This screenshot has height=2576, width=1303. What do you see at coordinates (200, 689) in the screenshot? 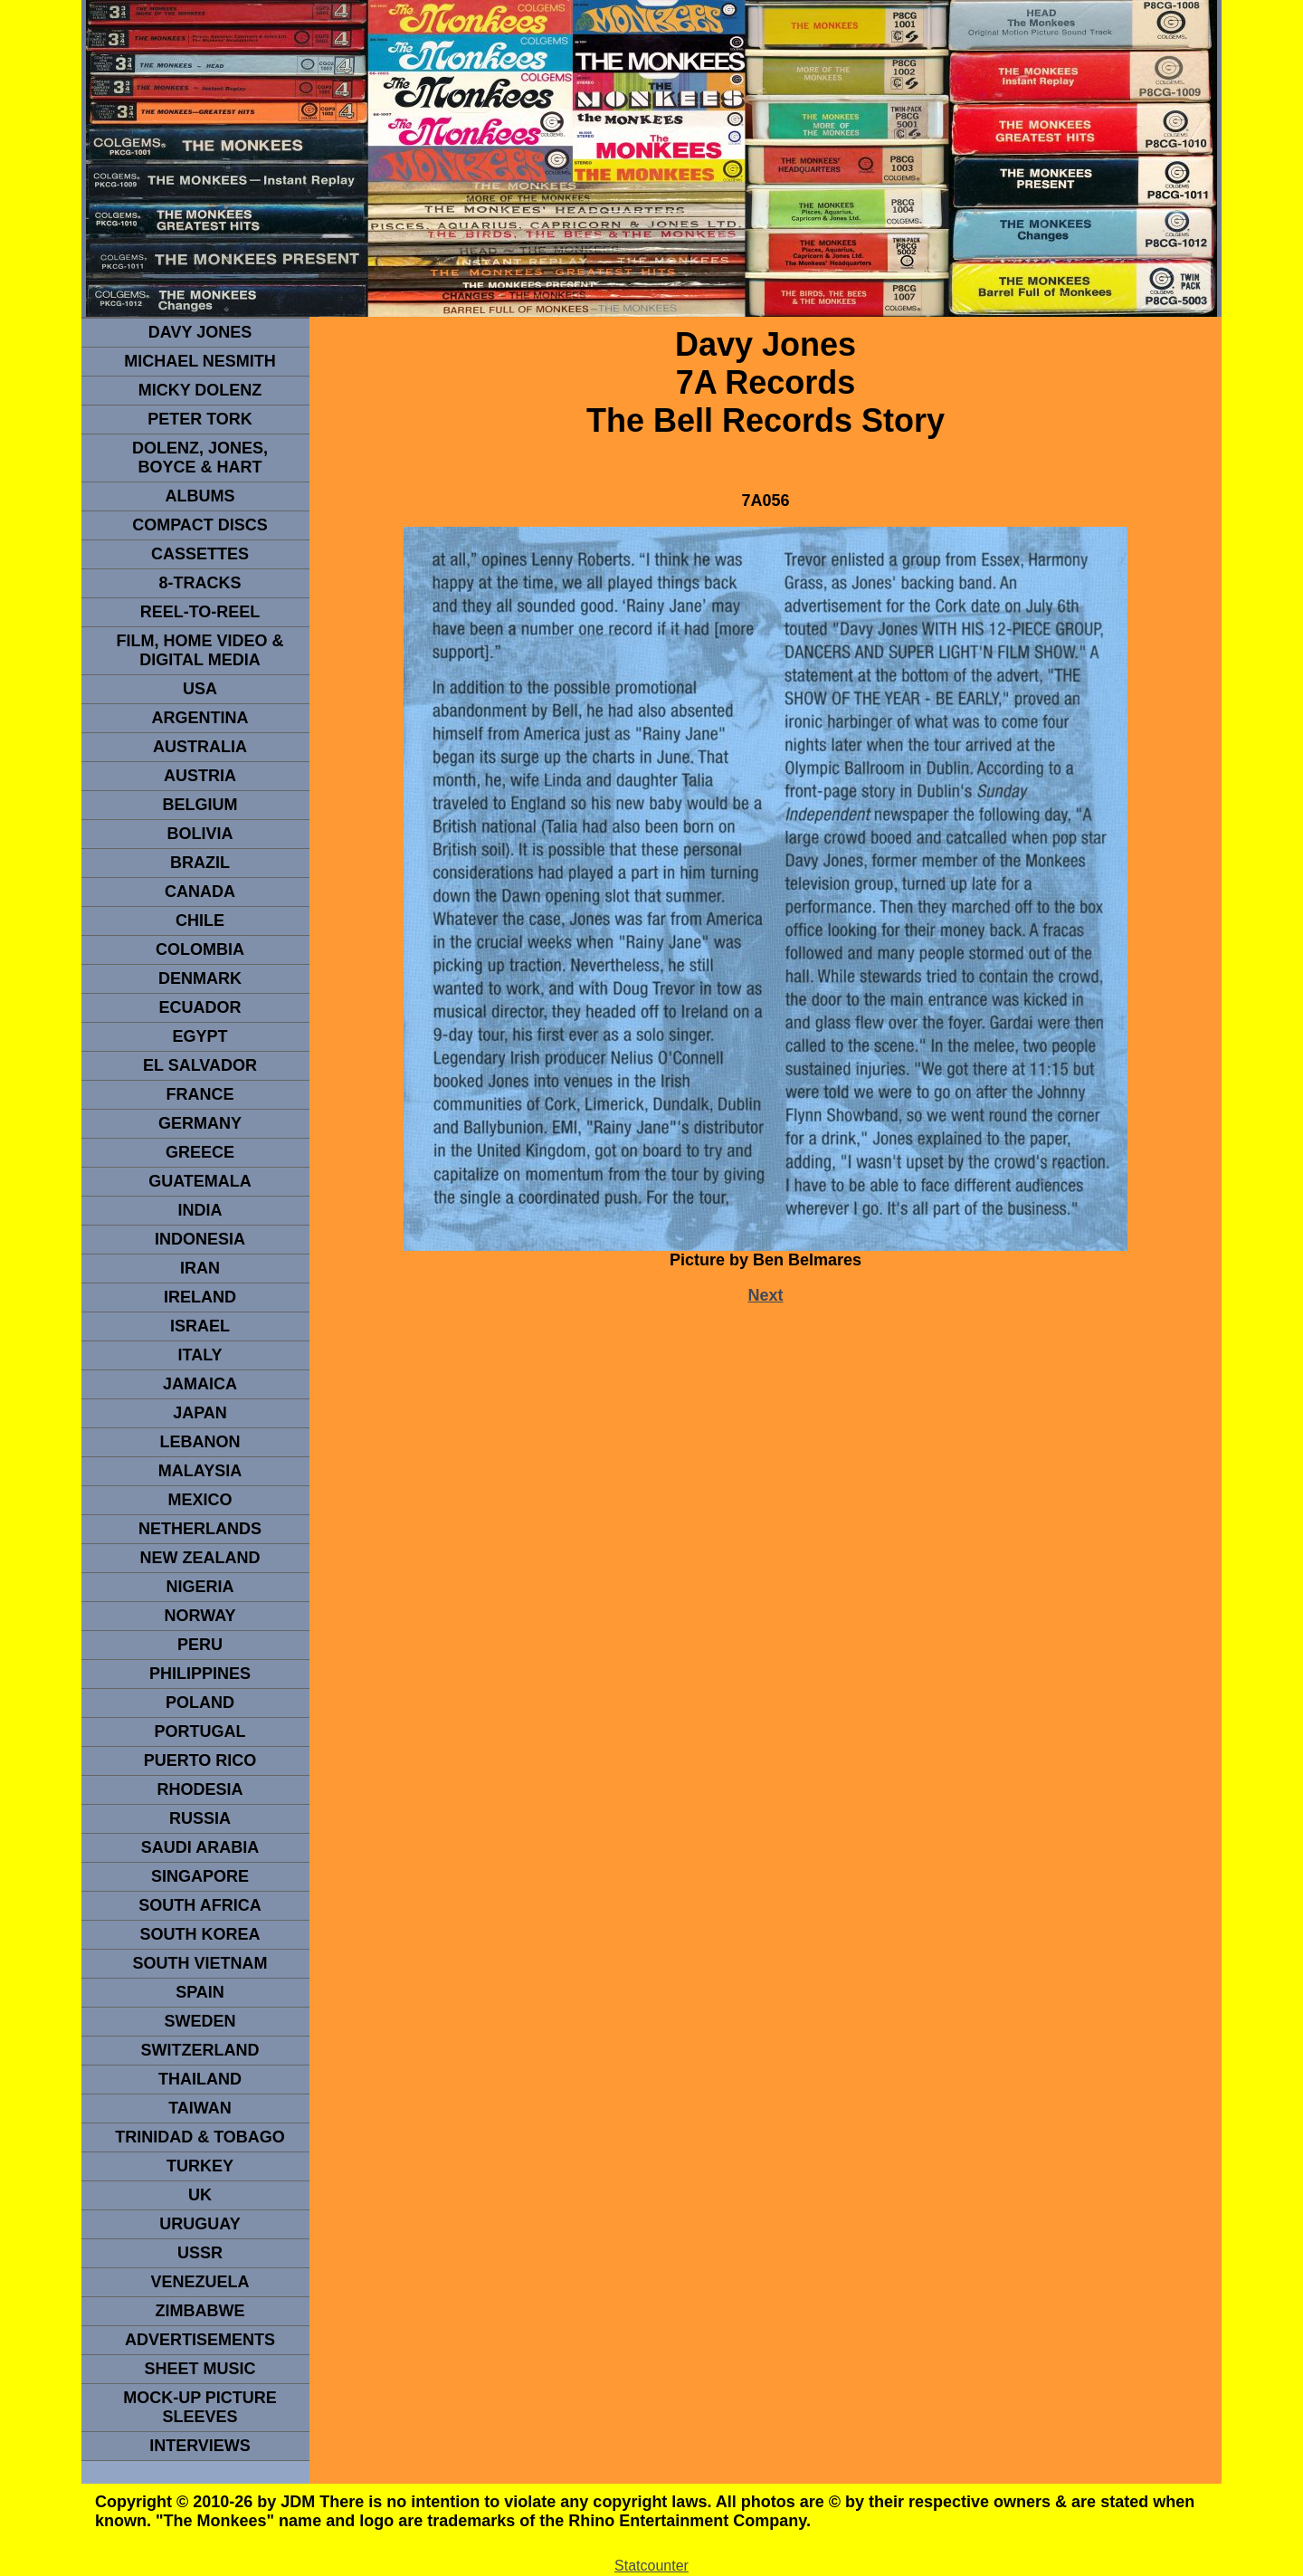
I see `usa` at bounding box center [200, 689].